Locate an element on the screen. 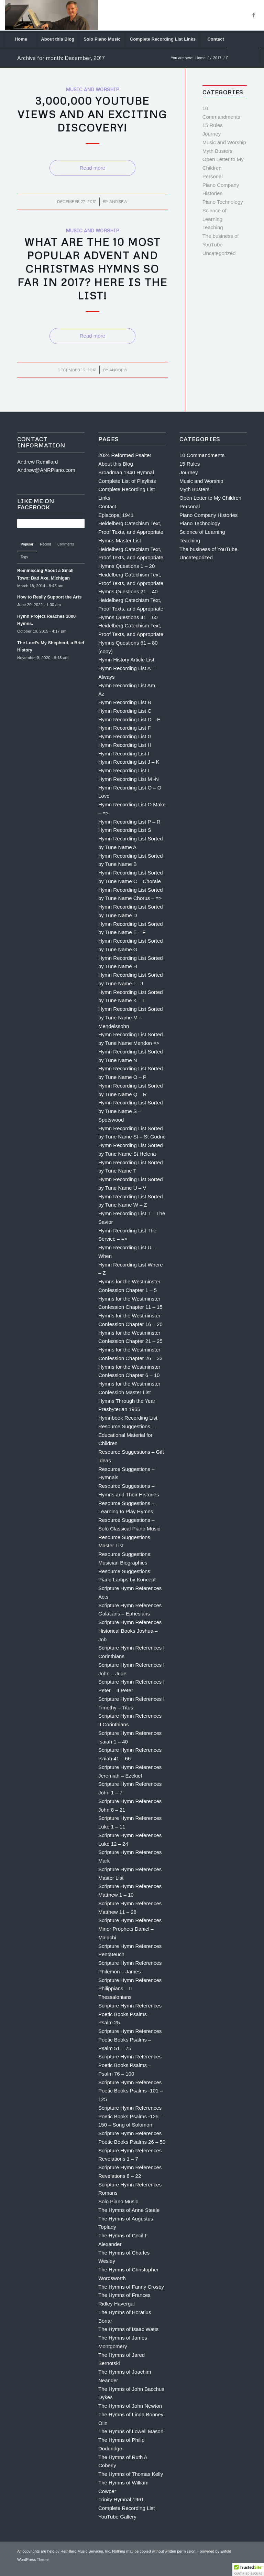  Heidelberg Catechism Text, Proof Texts, and Appropriate Hymns Questions 41 – 60 is located at coordinates (130, 608).